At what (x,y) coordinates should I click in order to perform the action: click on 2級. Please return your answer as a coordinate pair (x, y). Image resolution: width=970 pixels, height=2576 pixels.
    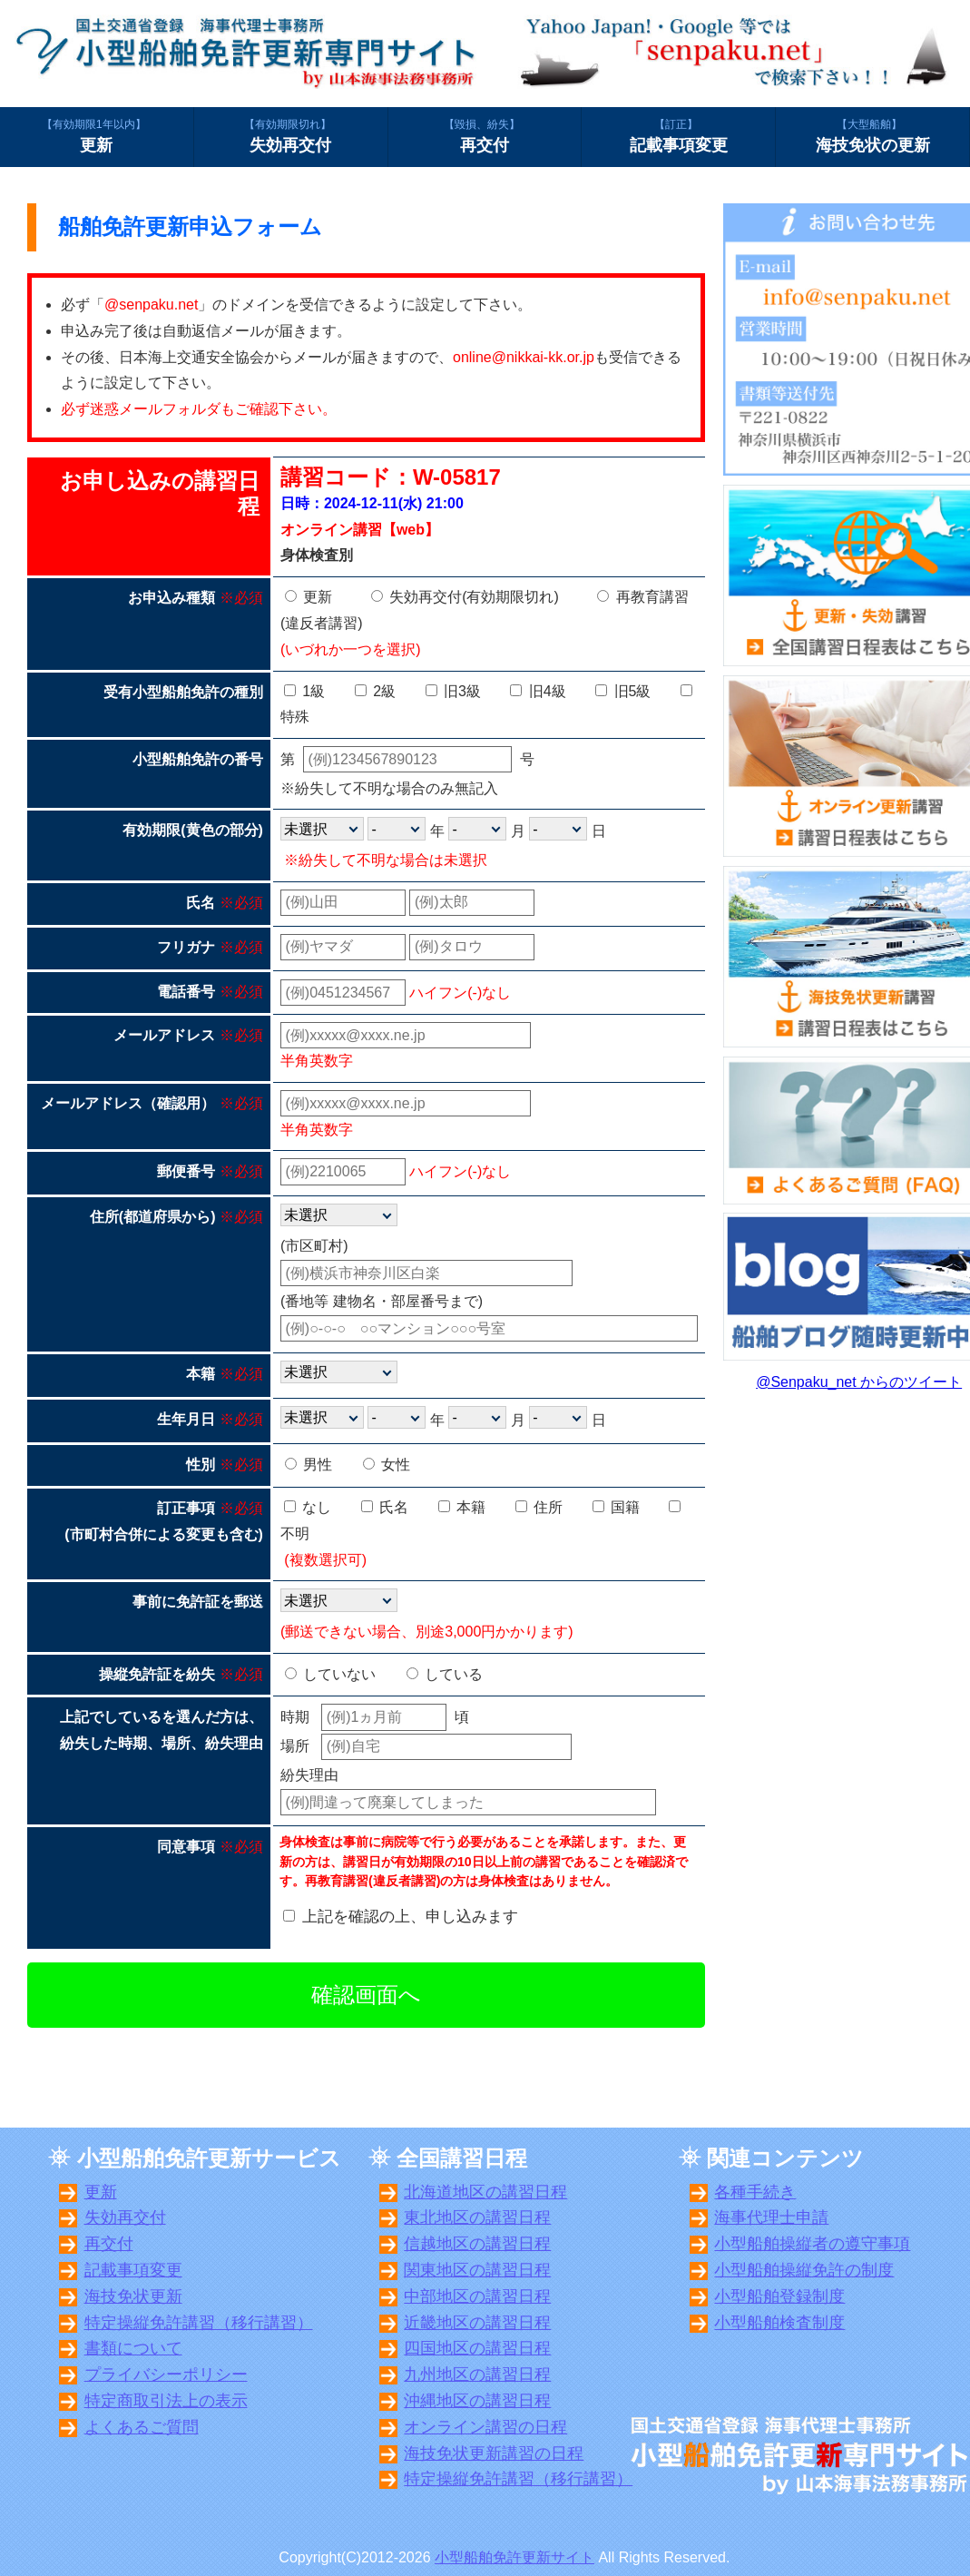
    Looking at the image, I should click on (375, 691).